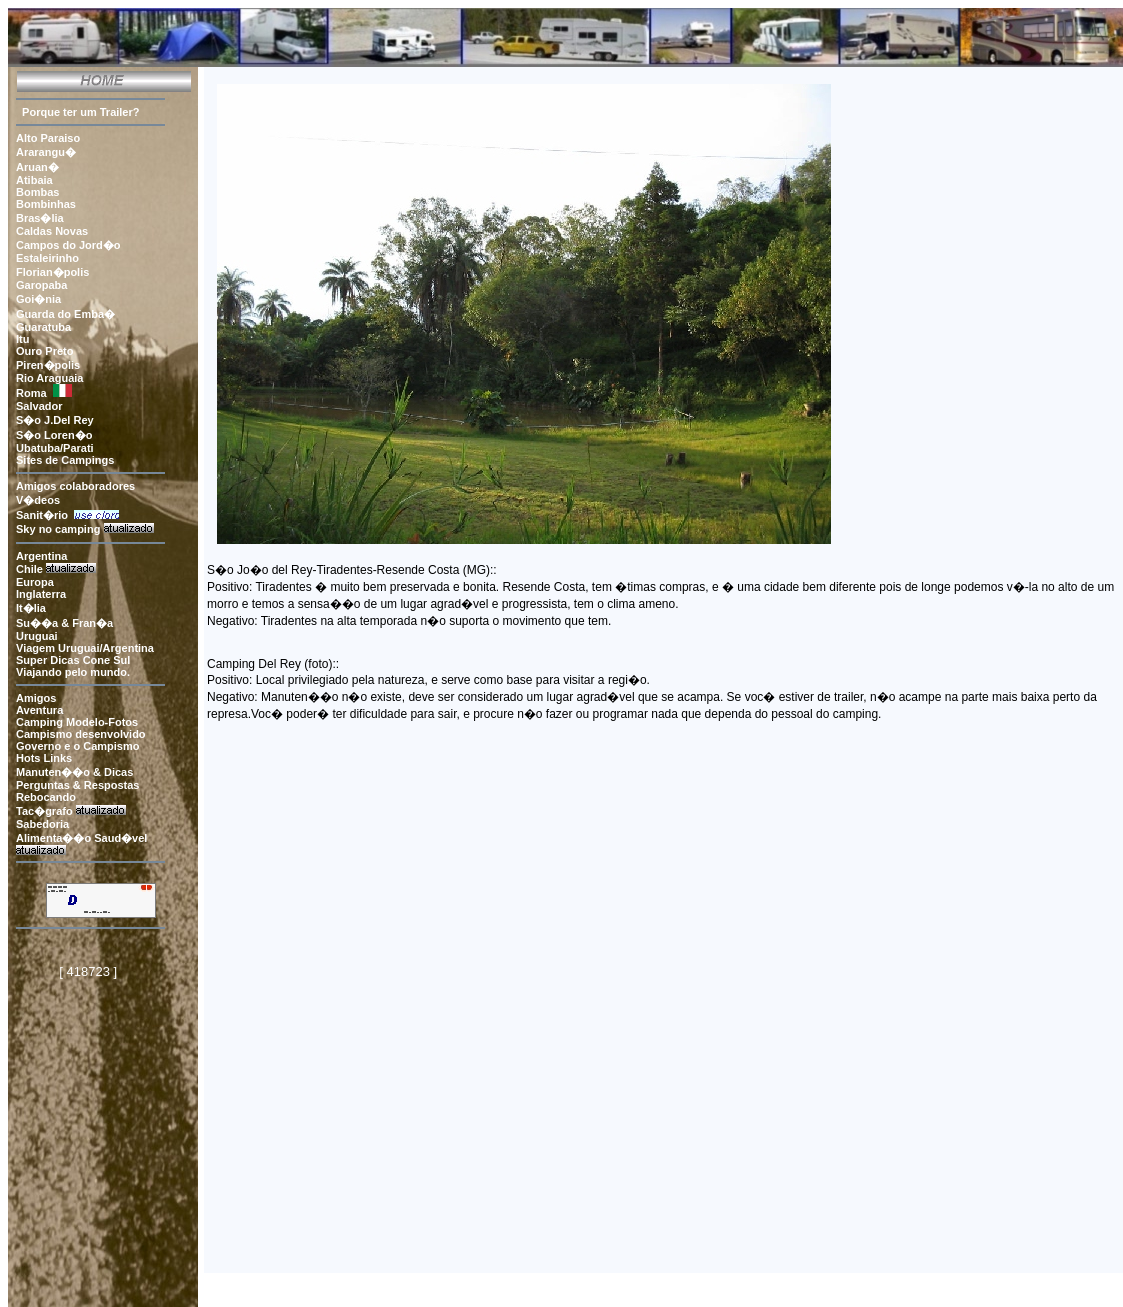  I want to click on Amigos colaboradores, so click(75, 486).